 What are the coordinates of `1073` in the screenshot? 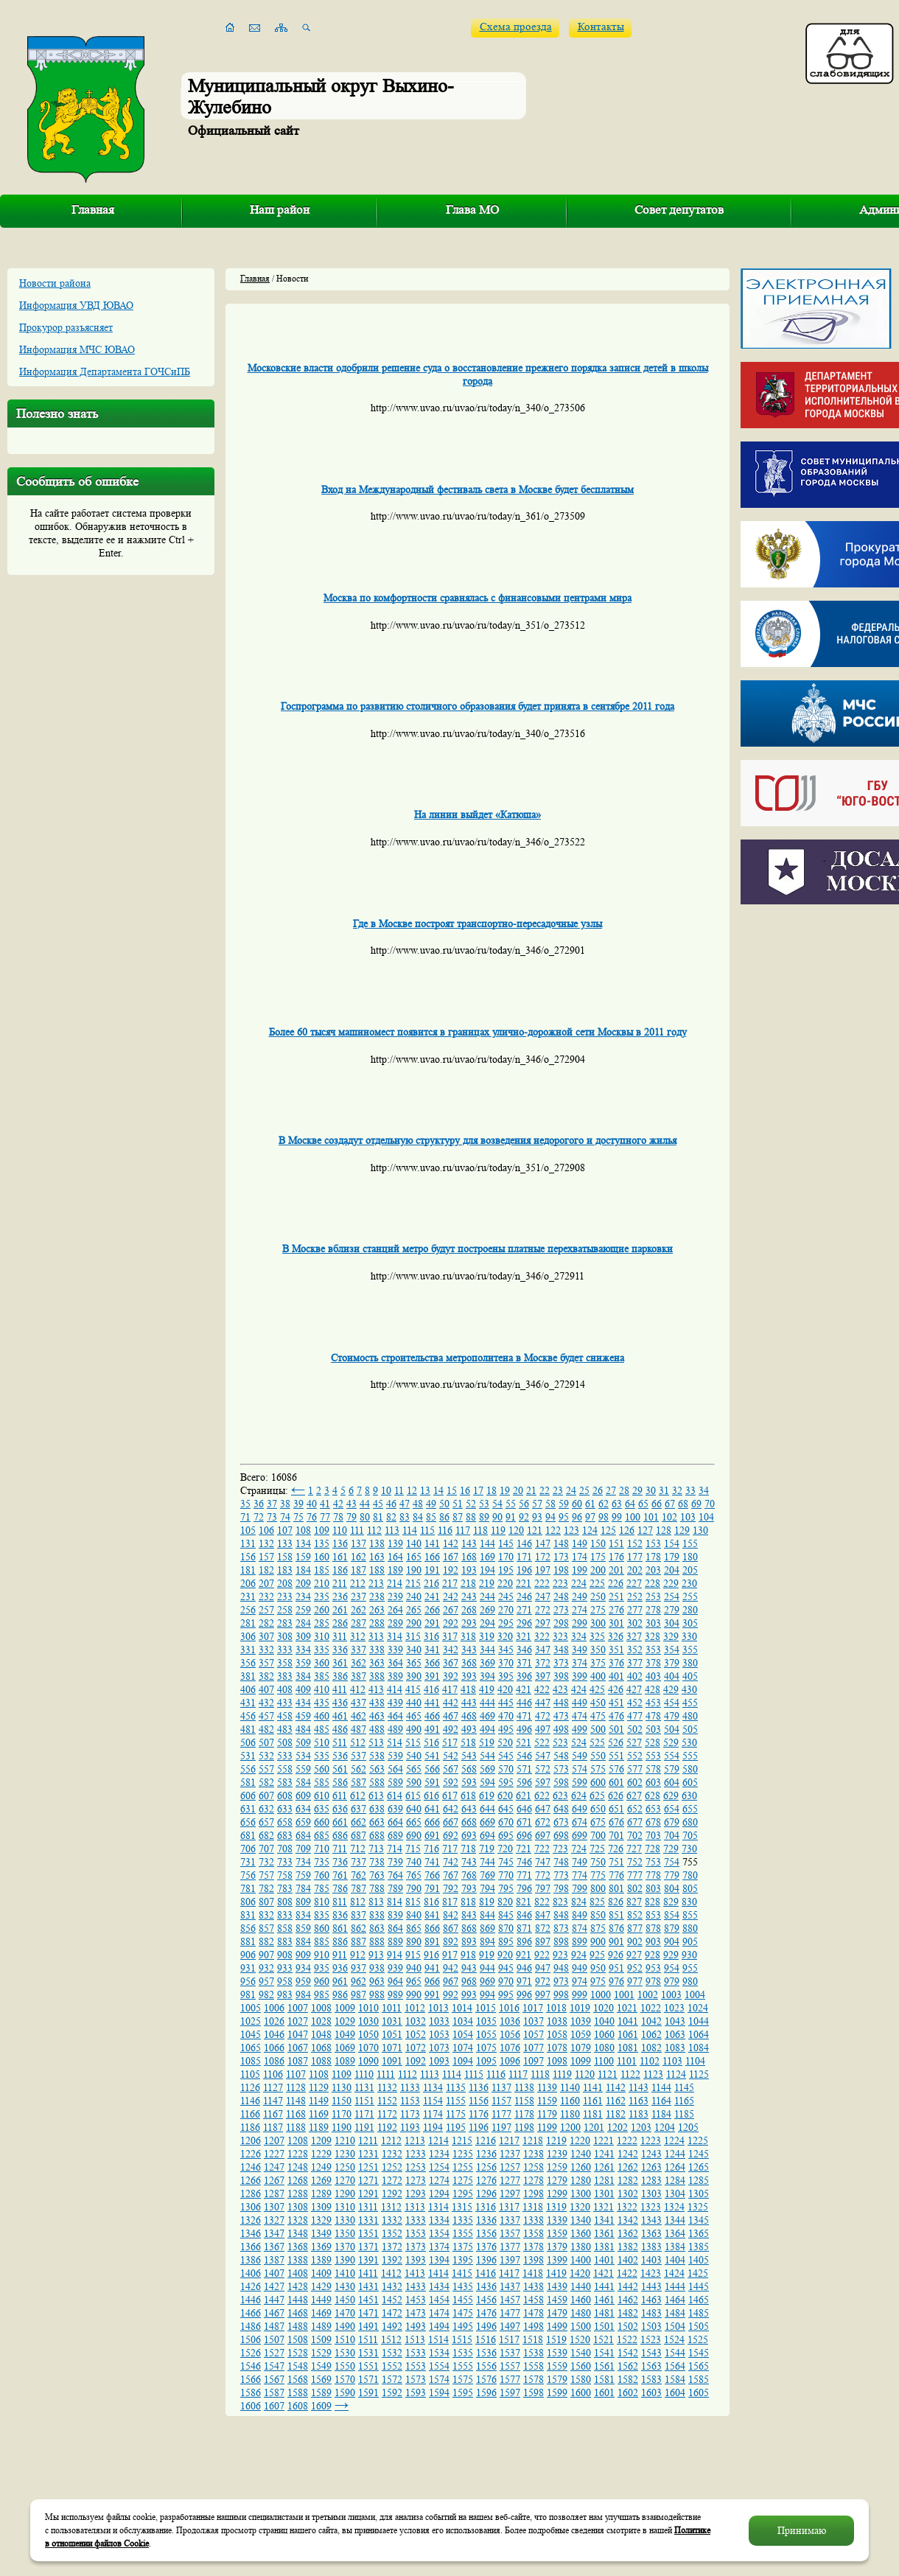 It's located at (439, 2047).